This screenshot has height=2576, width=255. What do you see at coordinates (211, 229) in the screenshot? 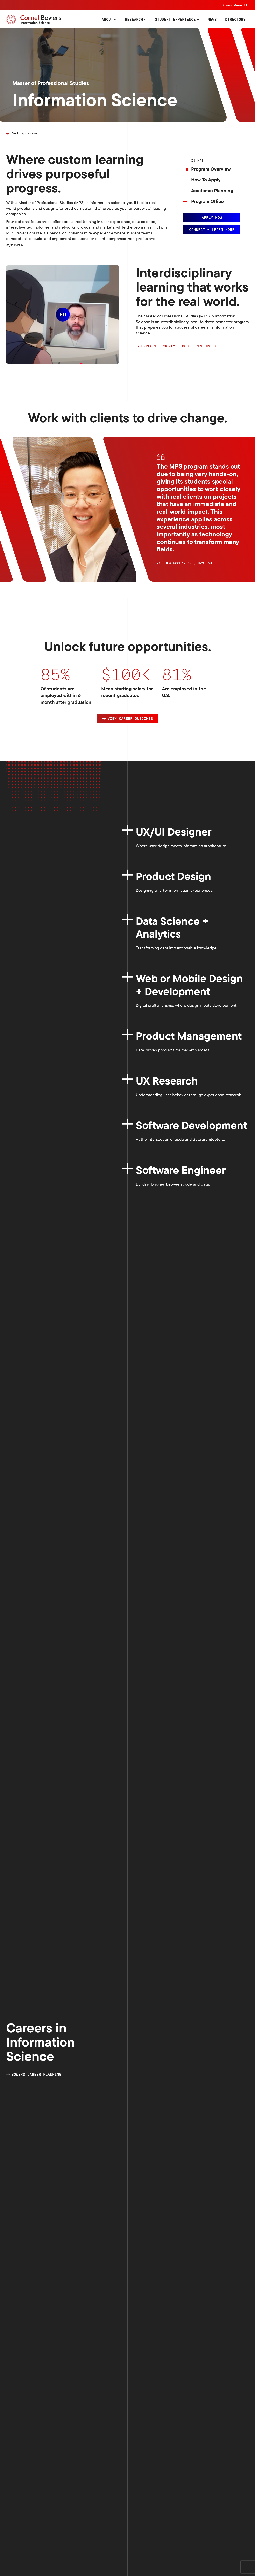
I see `Connect + Learn More` at bounding box center [211, 229].